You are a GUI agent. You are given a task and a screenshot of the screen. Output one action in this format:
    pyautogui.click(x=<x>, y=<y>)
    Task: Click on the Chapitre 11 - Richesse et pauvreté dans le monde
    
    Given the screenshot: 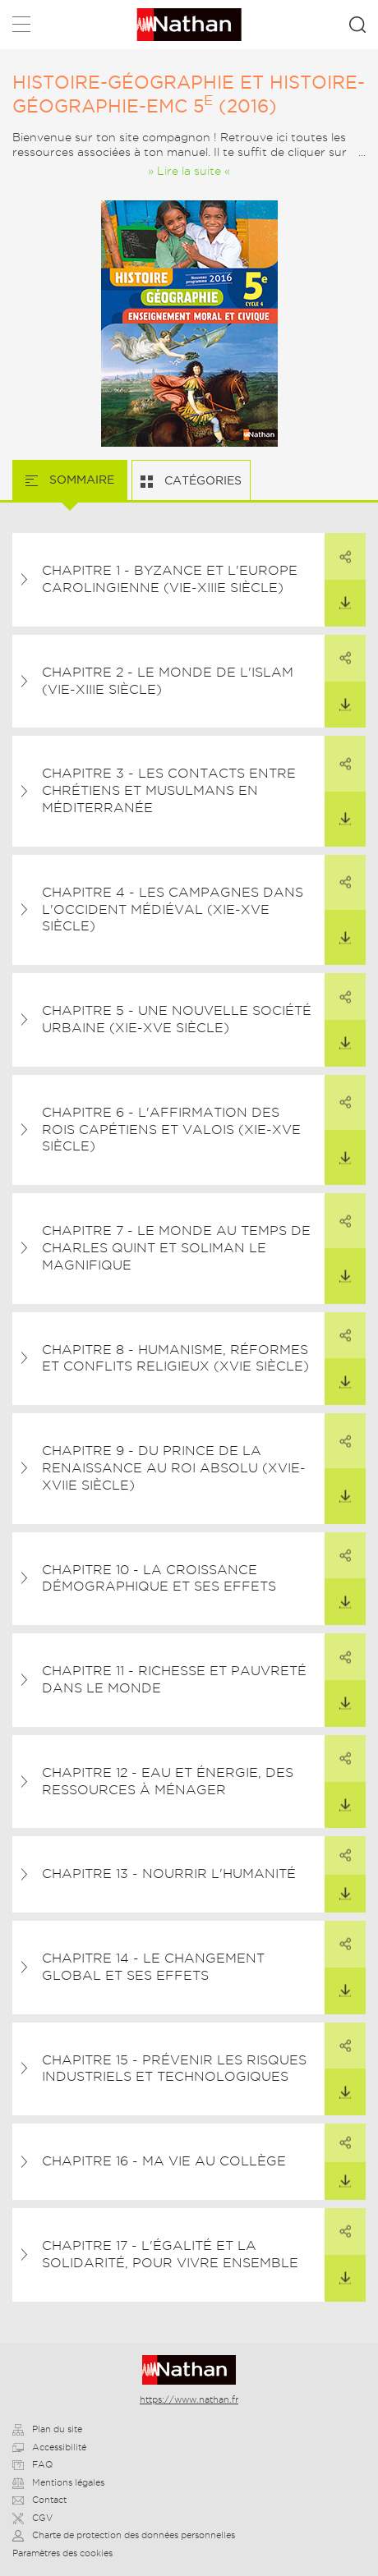 What is the action you would take?
    pyautogui.click(x=174, y=1679)
    